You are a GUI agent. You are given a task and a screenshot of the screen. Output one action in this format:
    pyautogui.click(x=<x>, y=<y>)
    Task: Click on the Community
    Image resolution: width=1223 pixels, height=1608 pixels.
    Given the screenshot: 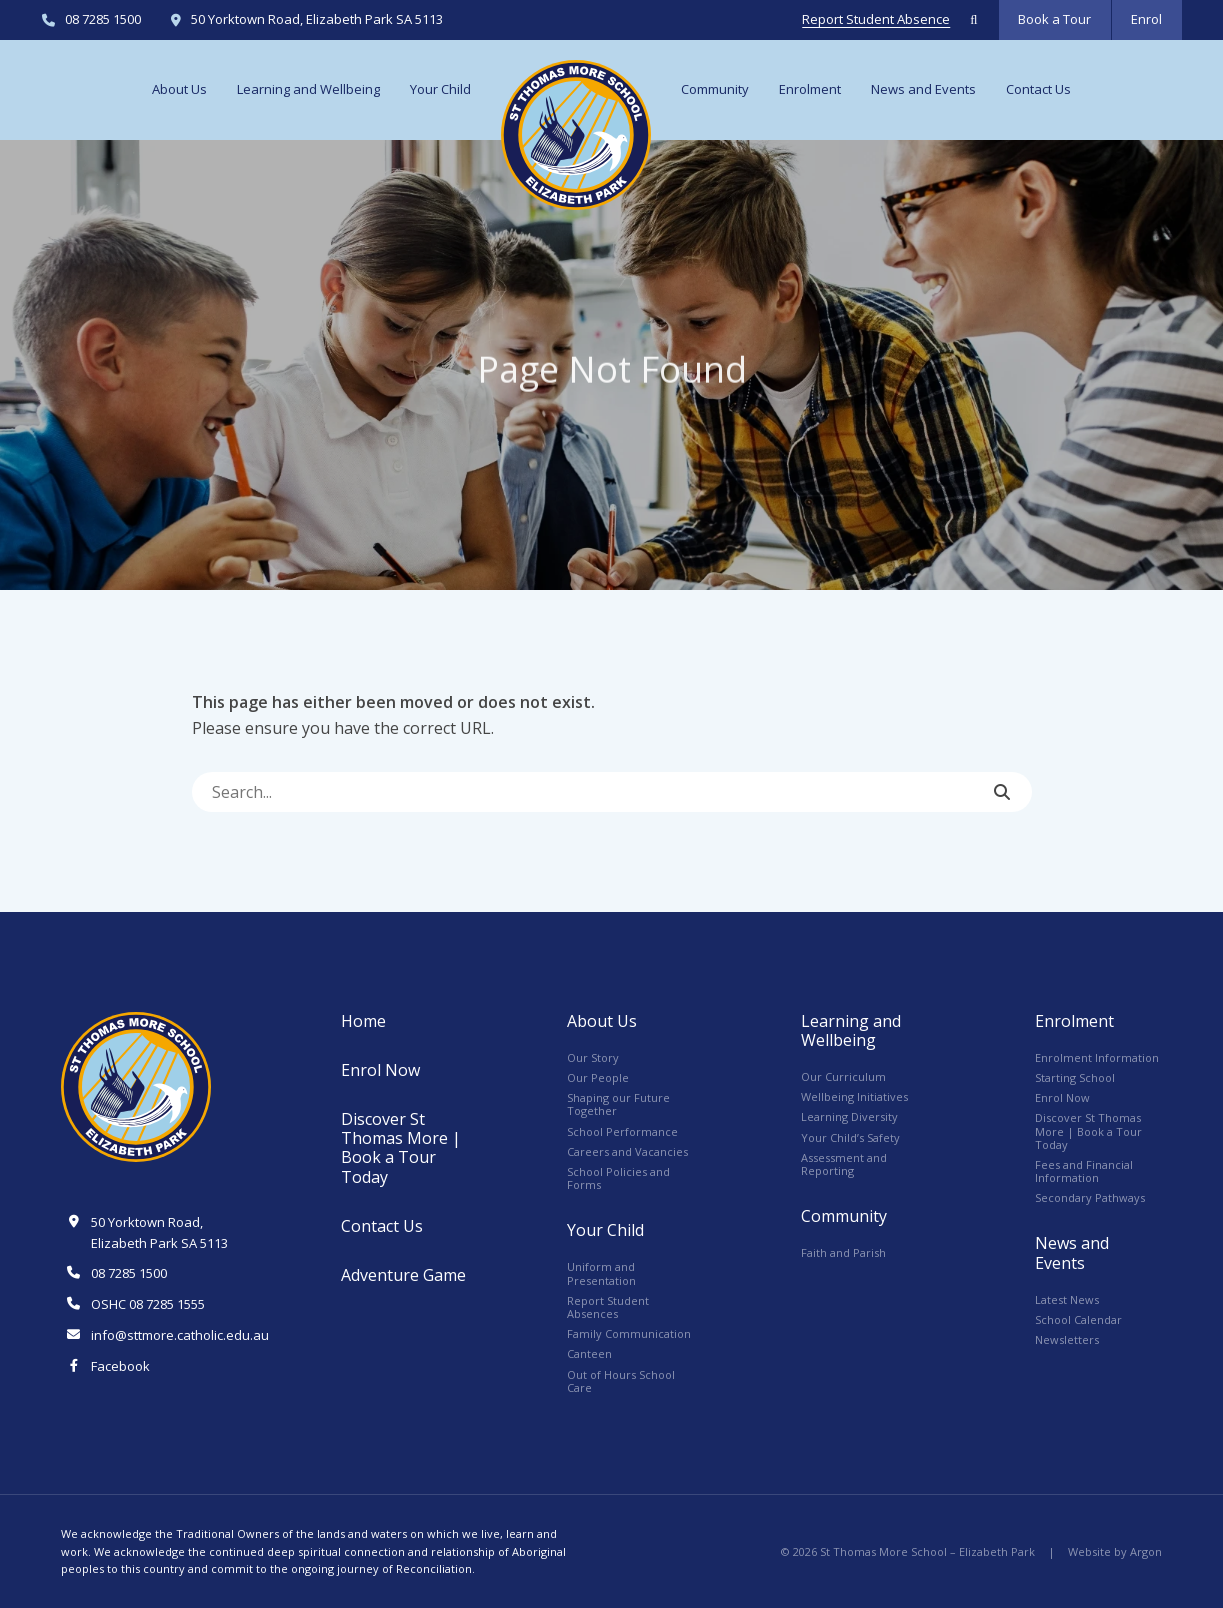 What is the action you would take?
    pyautogui.click(x=715, y=89)
    